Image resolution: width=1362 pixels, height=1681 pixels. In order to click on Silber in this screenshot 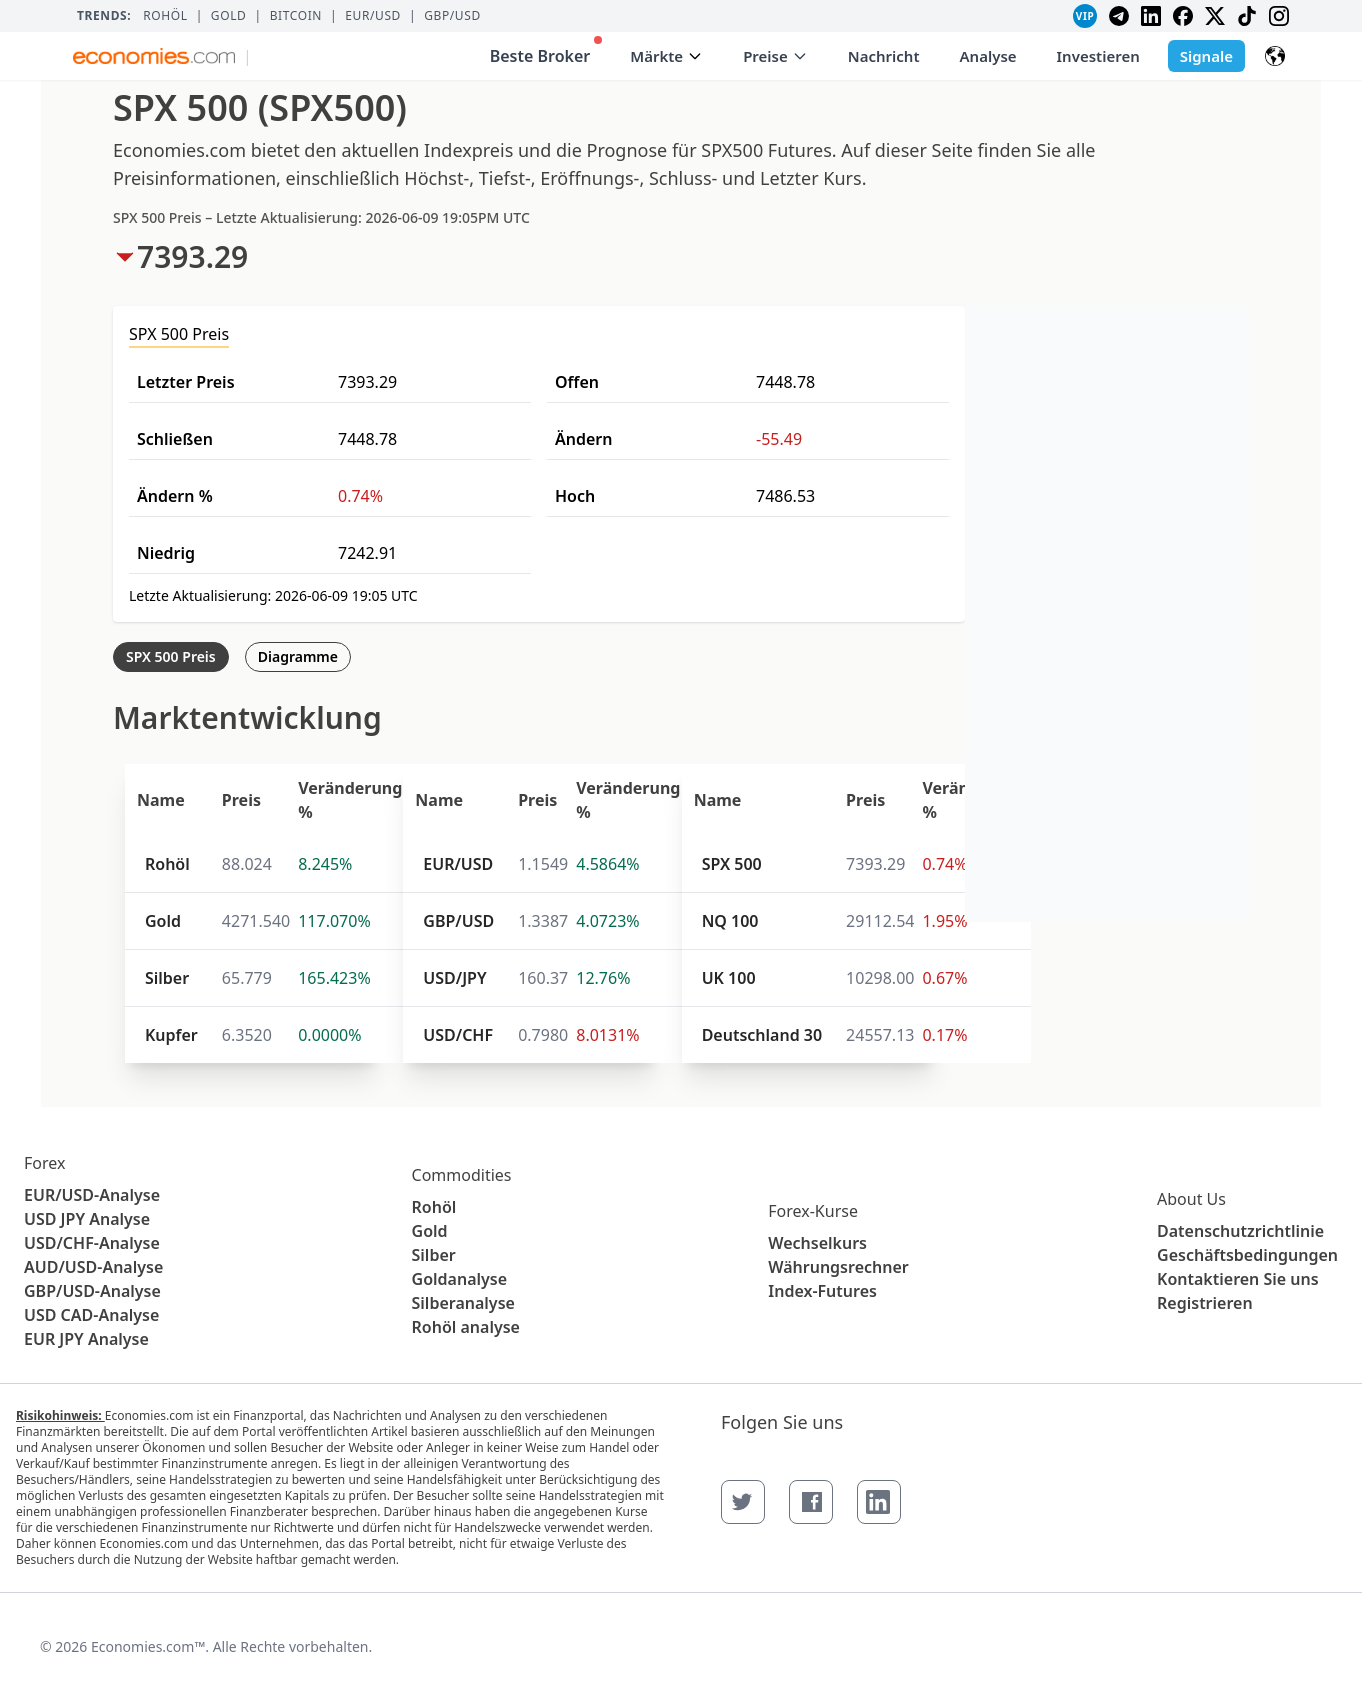, I will do `click(167, 978)`.